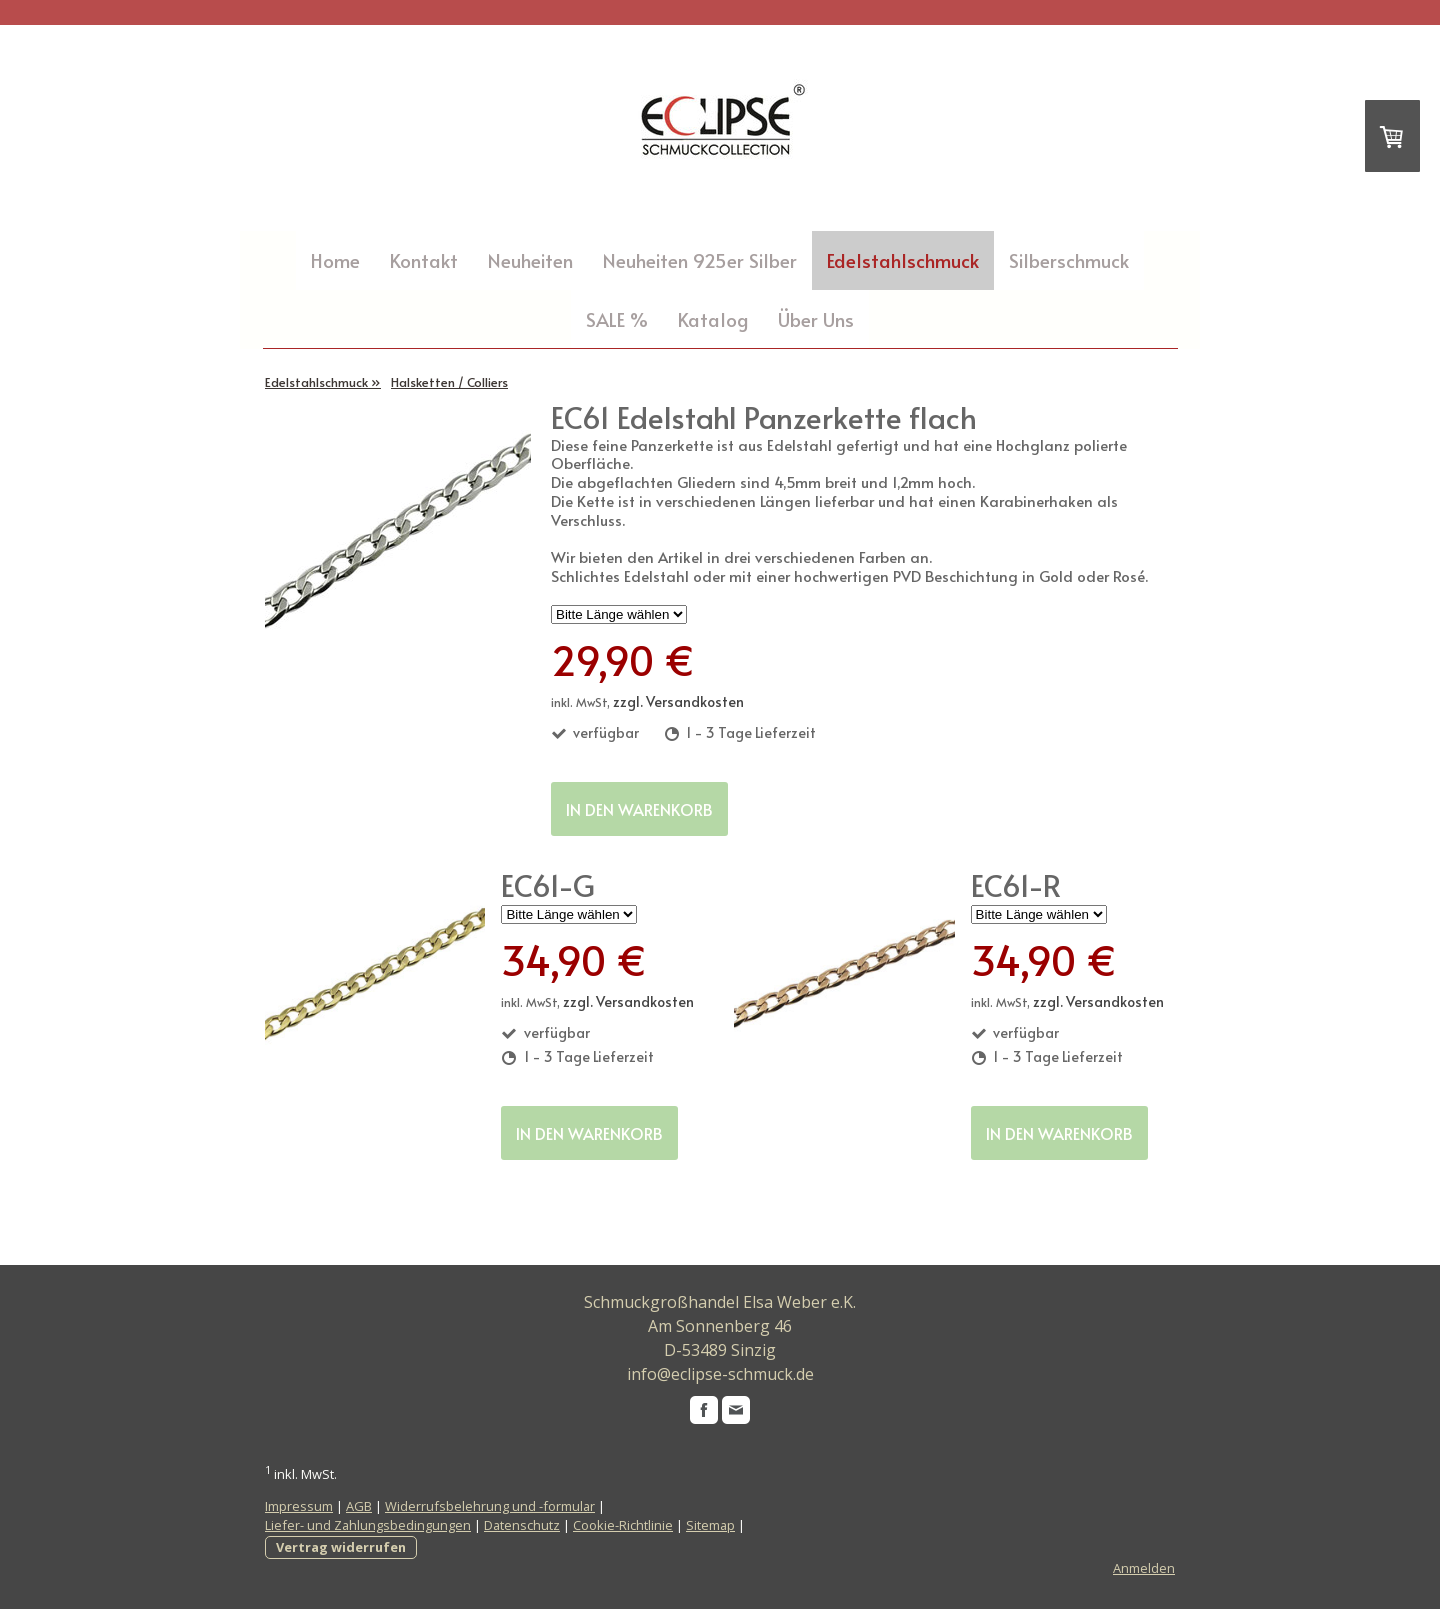  What do you see at coordinates (720, 1374) in the screenshot?
I see `info@eclipse-schmuck.de` at bounding box center [720, 1374].